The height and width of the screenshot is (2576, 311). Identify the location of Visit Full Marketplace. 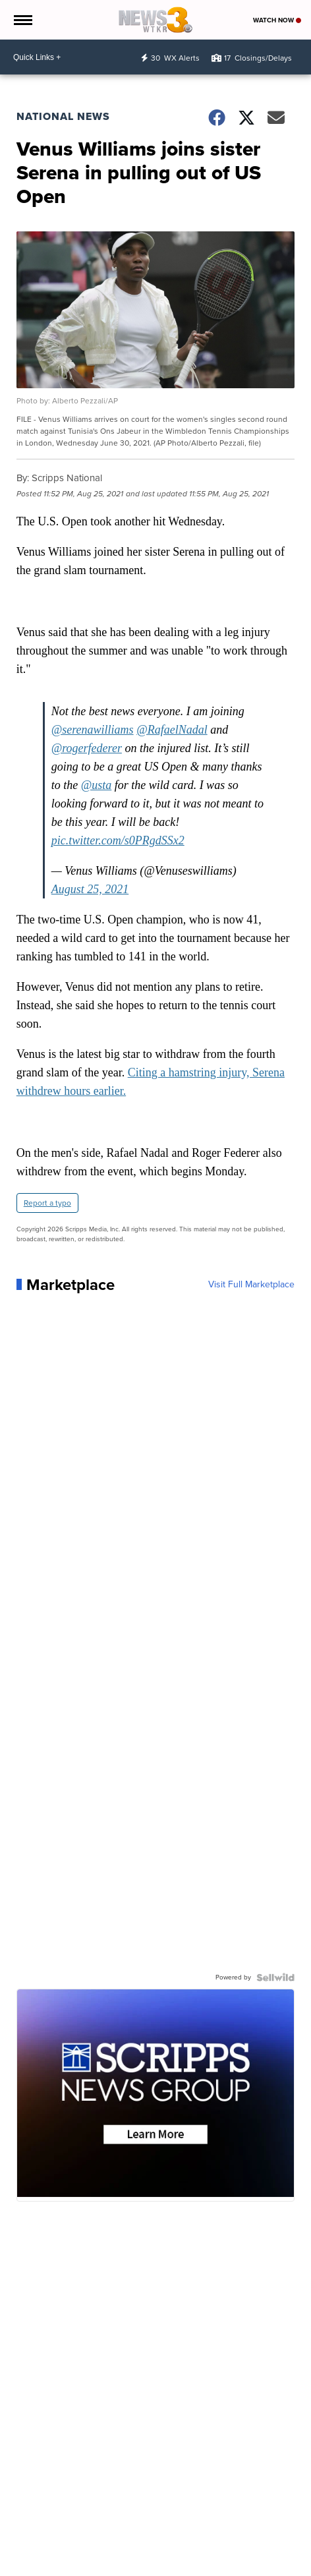
(251, 1284).